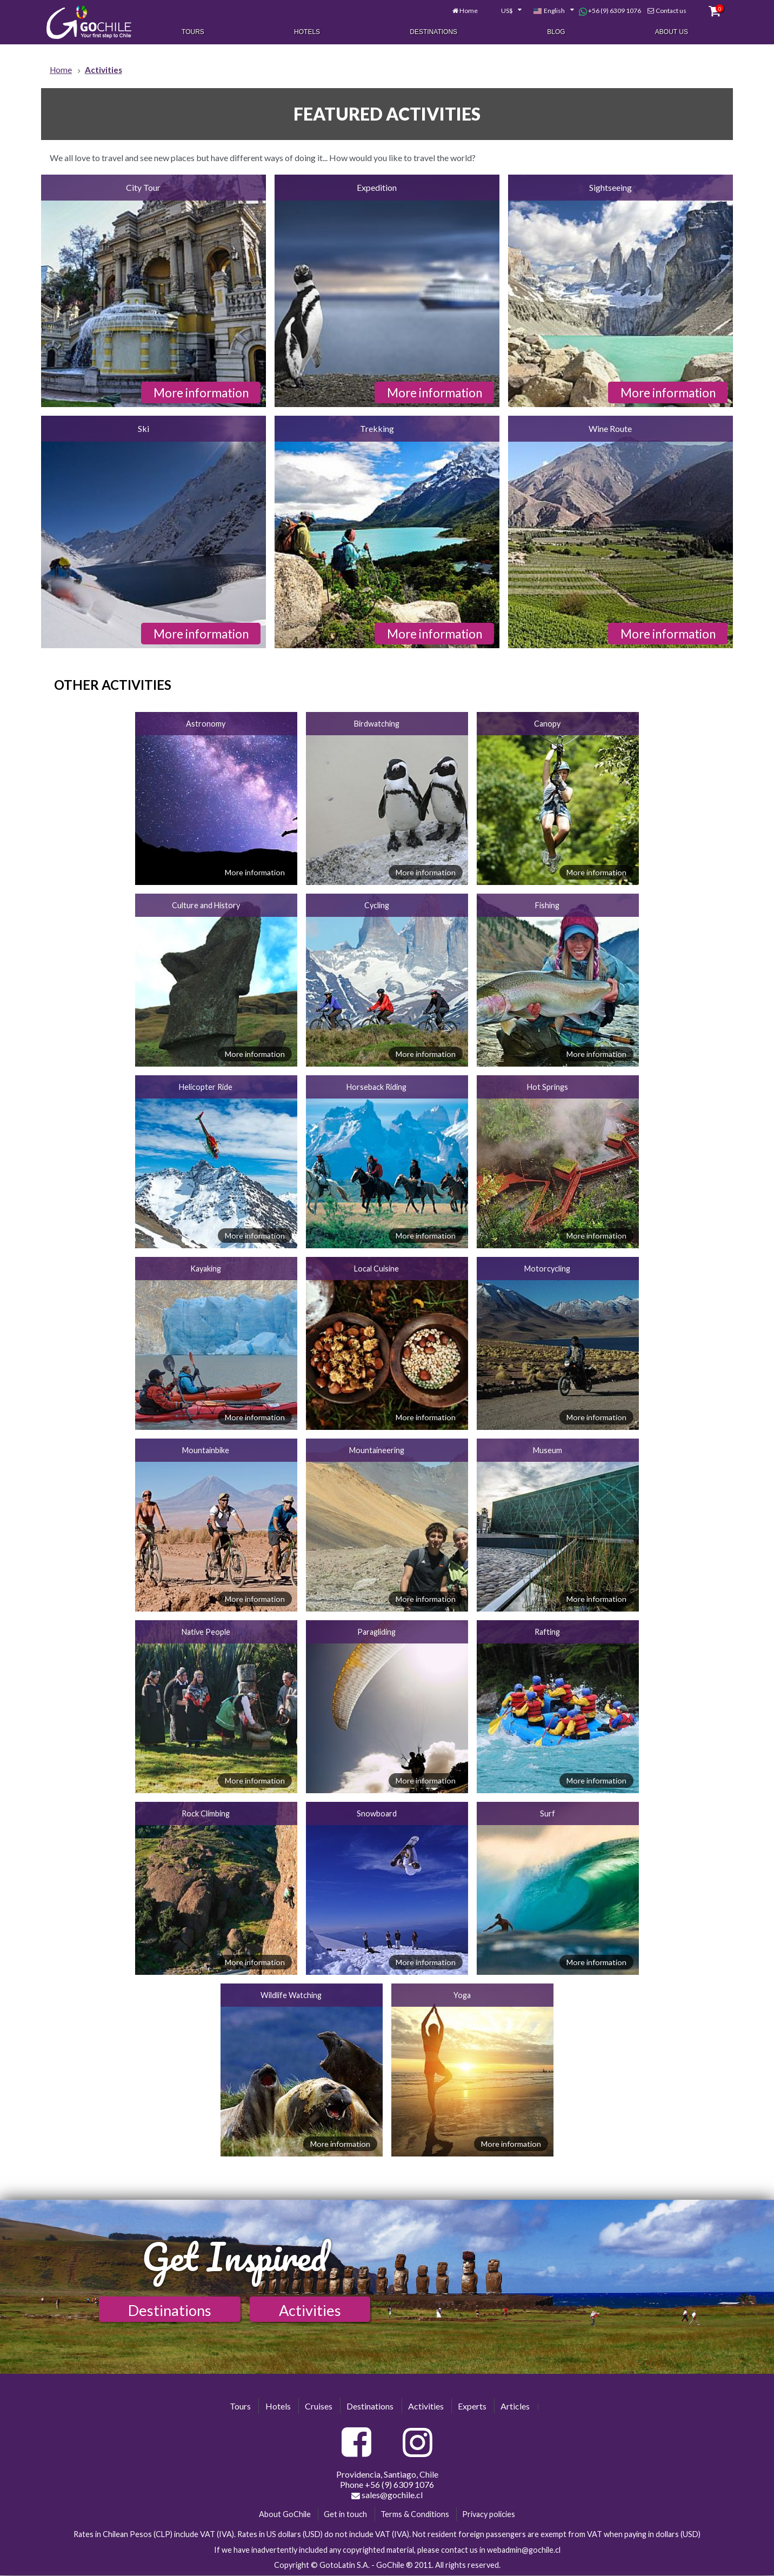 This screenshot has height=2576, width=774. What do you see at coordinates (193, 31) in the screenshot?
I see `Tours` at bounding box center [193, 31].